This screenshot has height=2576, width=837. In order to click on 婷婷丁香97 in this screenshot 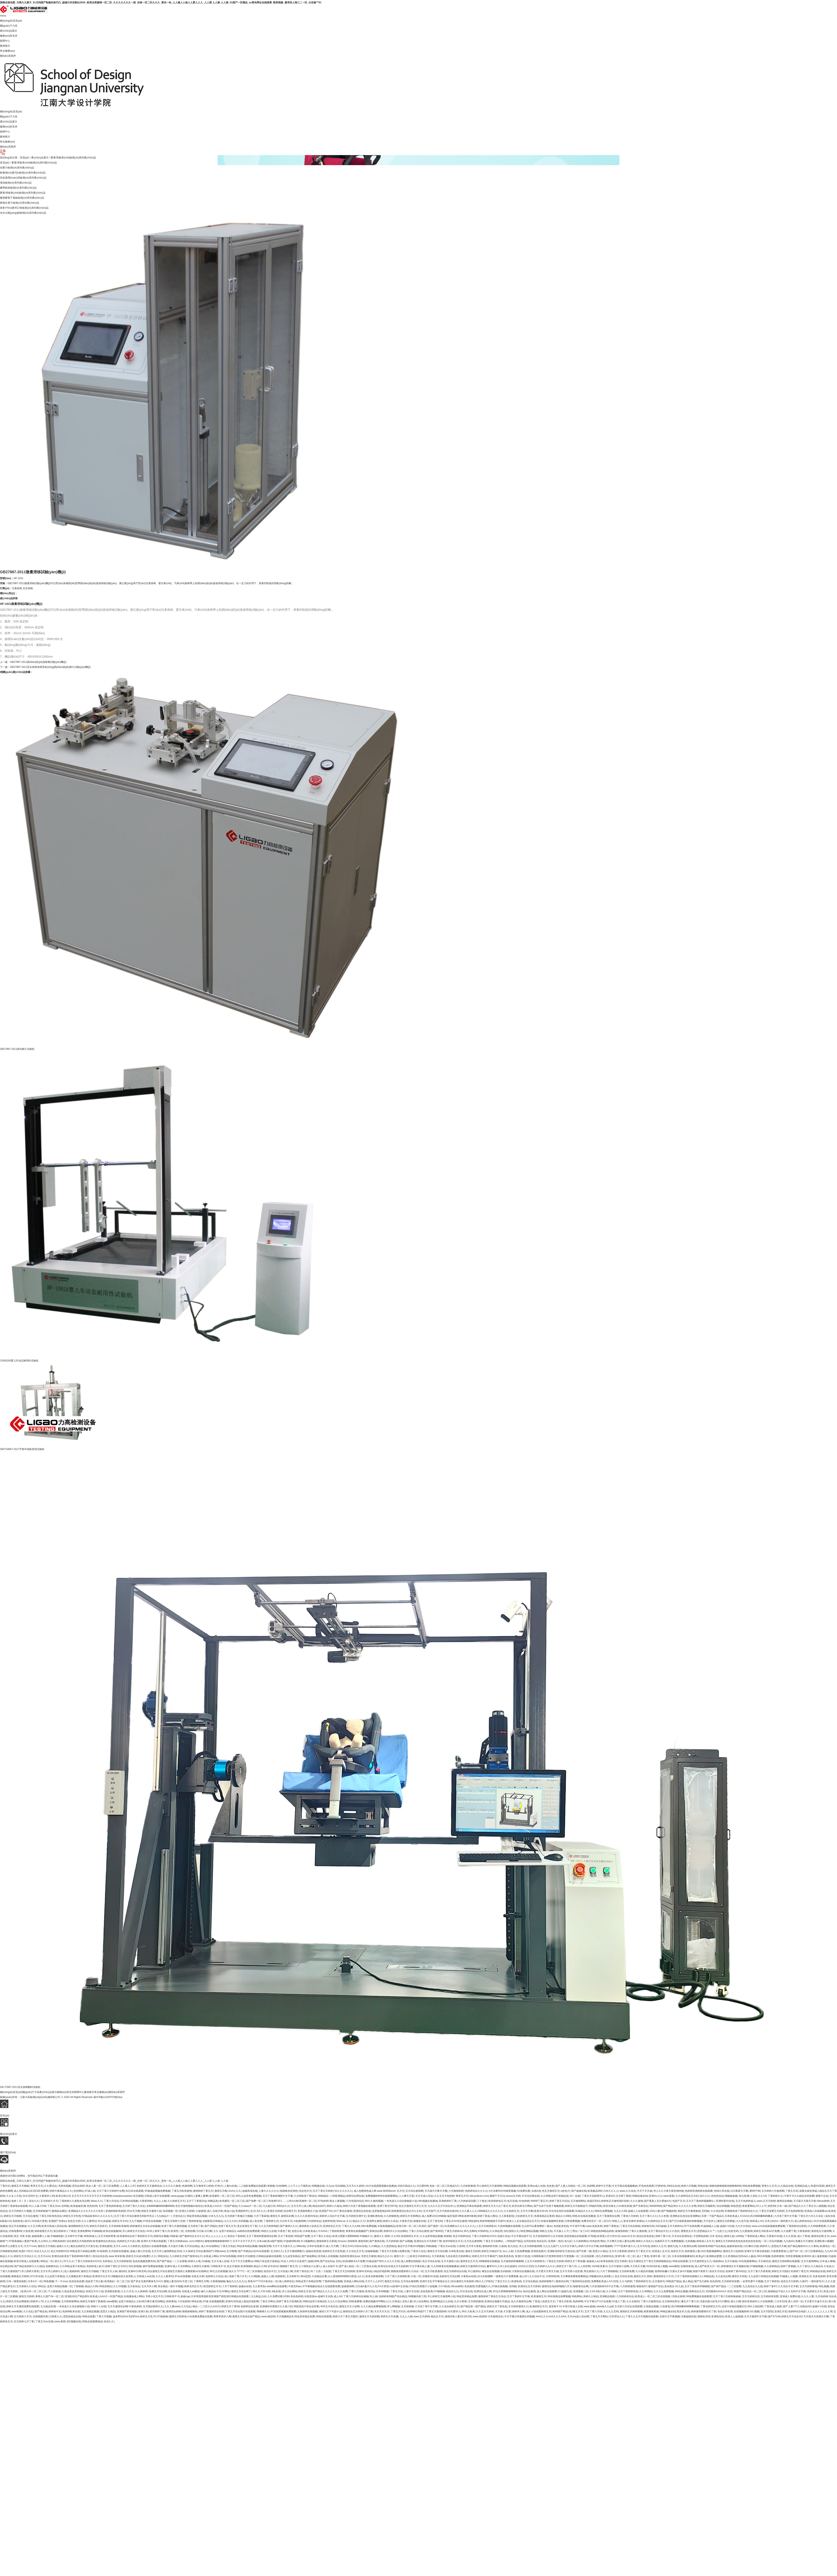, I will do `click(770, 2286)`.